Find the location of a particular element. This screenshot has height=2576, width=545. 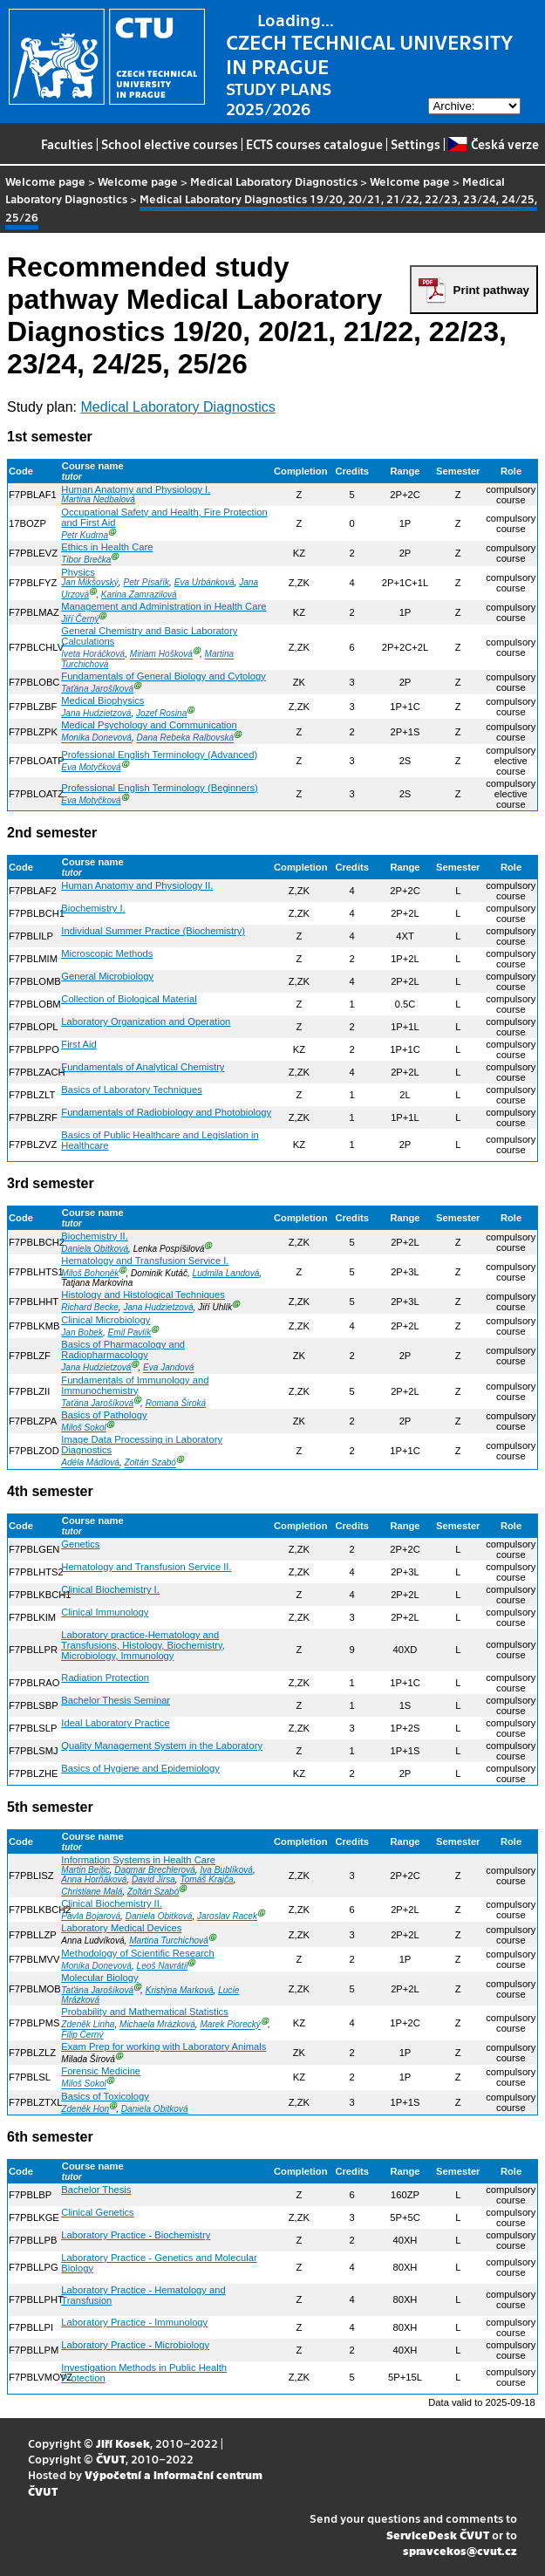

Dagmar Brechlerová is located at coordinates (154, 1870).